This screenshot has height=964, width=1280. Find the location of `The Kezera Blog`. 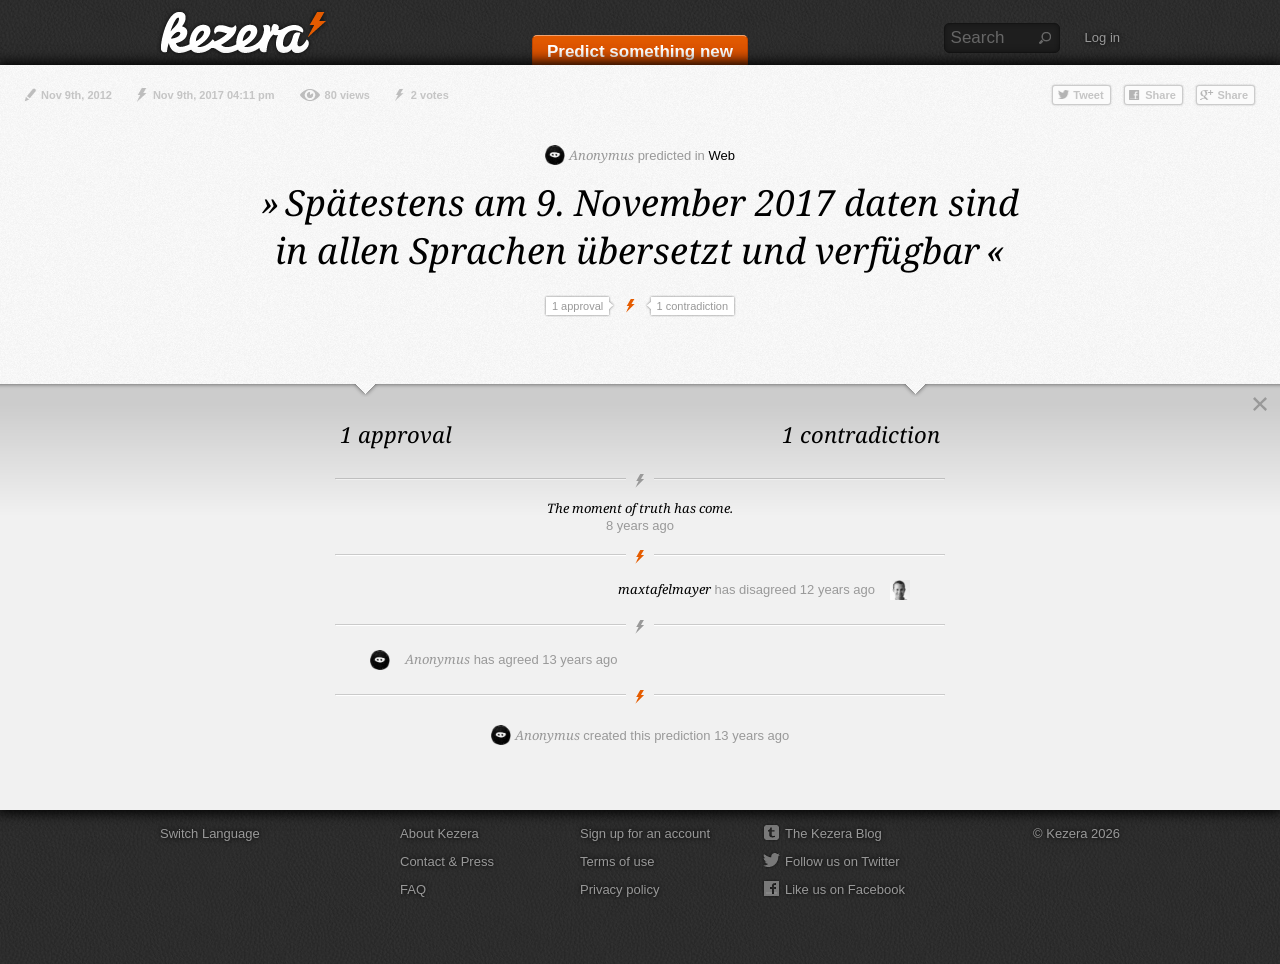

The Kezera Blog is located at coordinates (833, 833).